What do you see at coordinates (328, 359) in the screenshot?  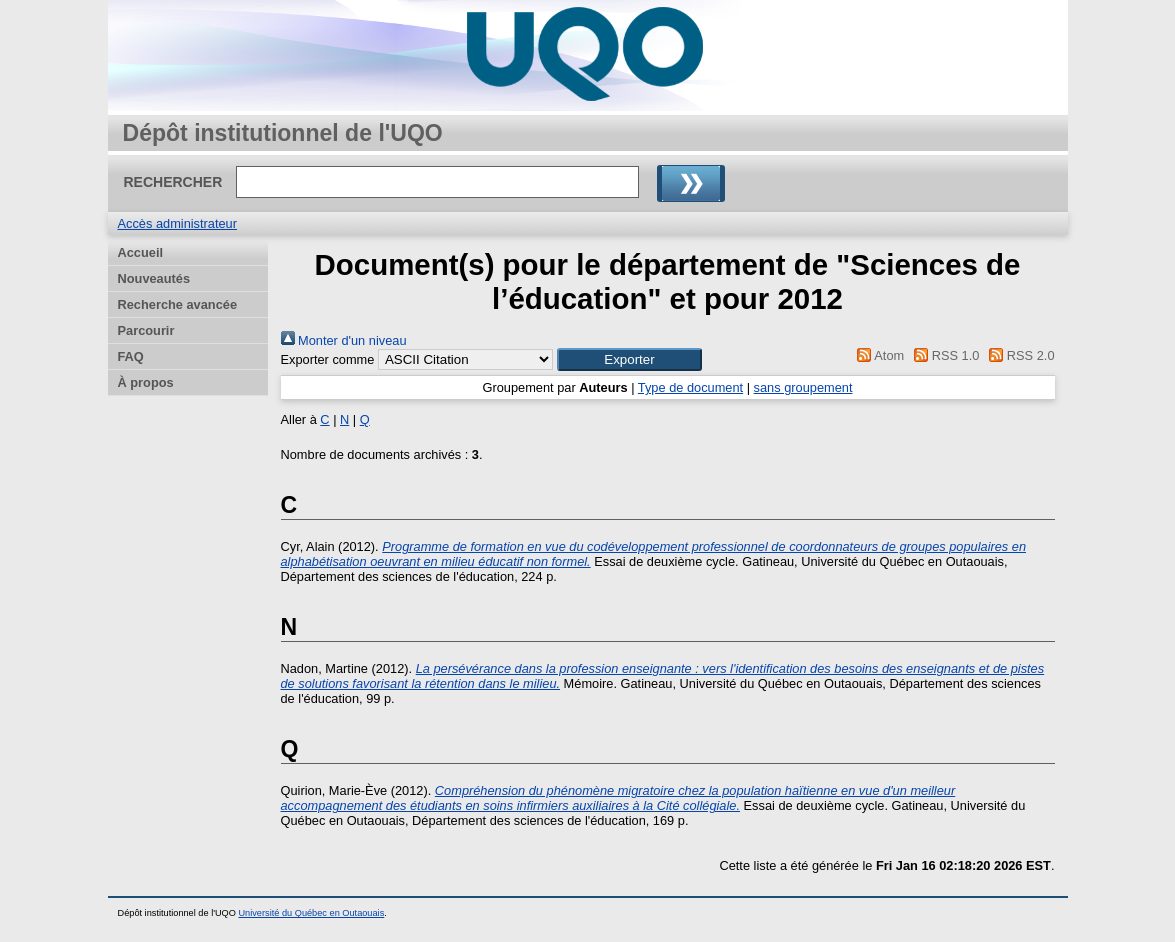 I see `Exporter comme` at bounding box center [328, 359].